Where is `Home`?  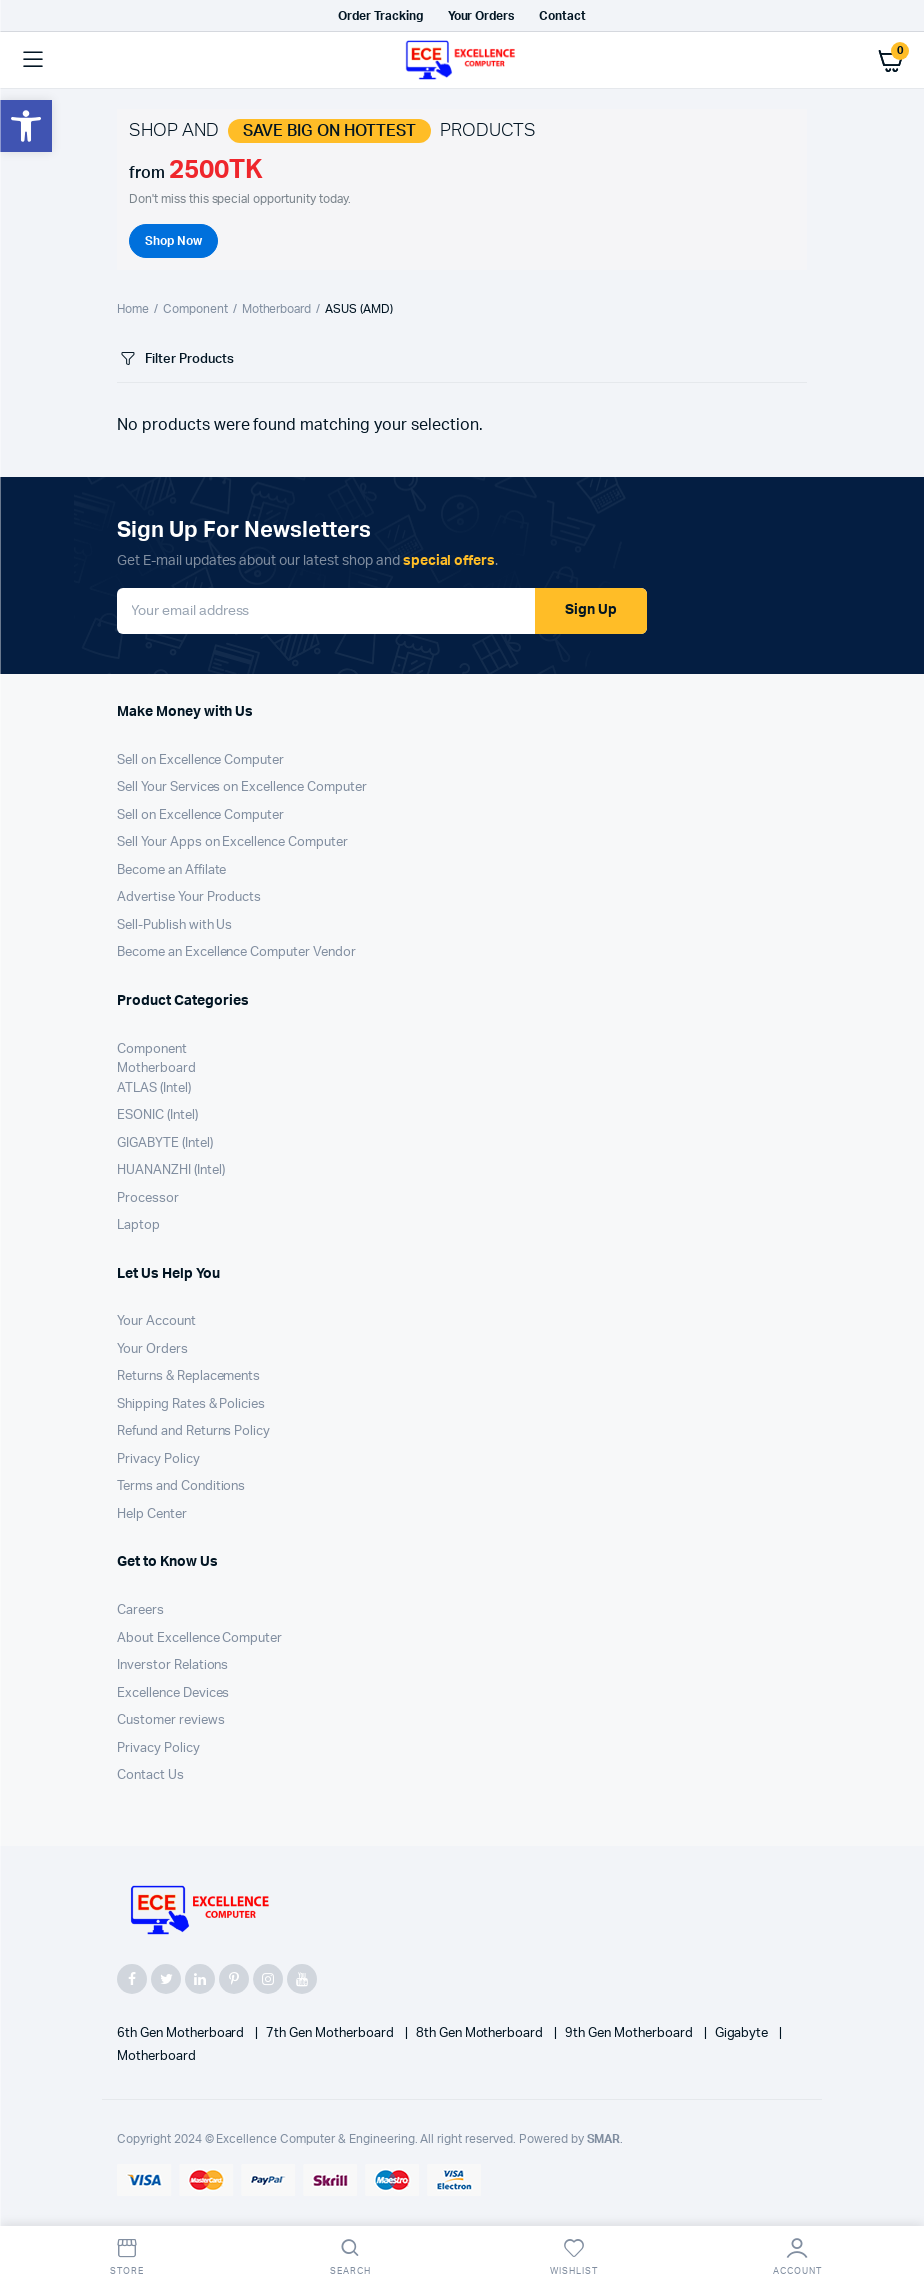
Home is located at coordinates (133, 309).